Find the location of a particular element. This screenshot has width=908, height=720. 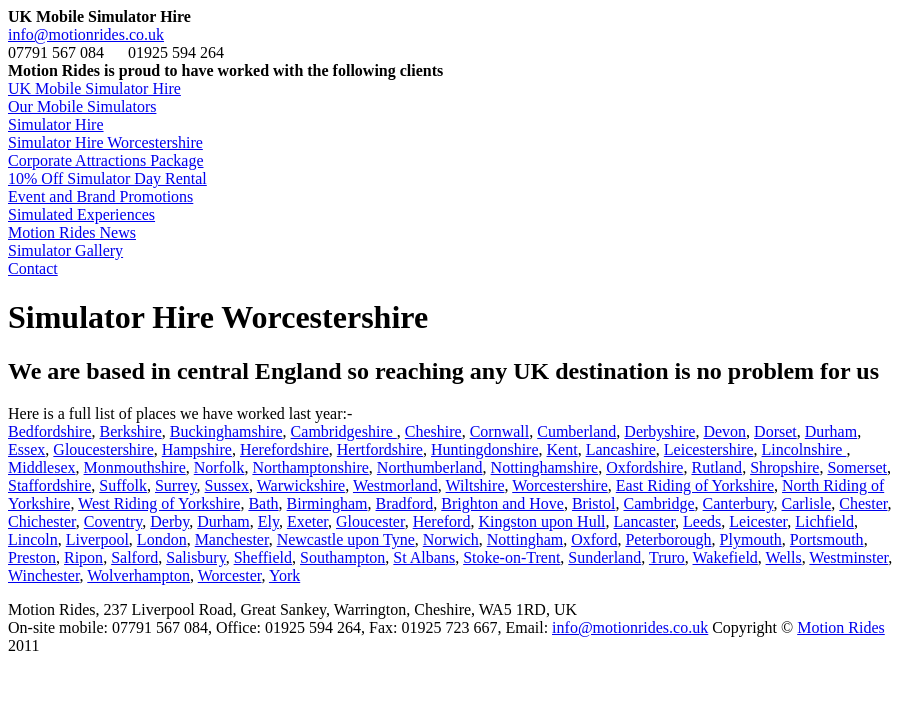

Sheffield is located at coordinates (263, 557).